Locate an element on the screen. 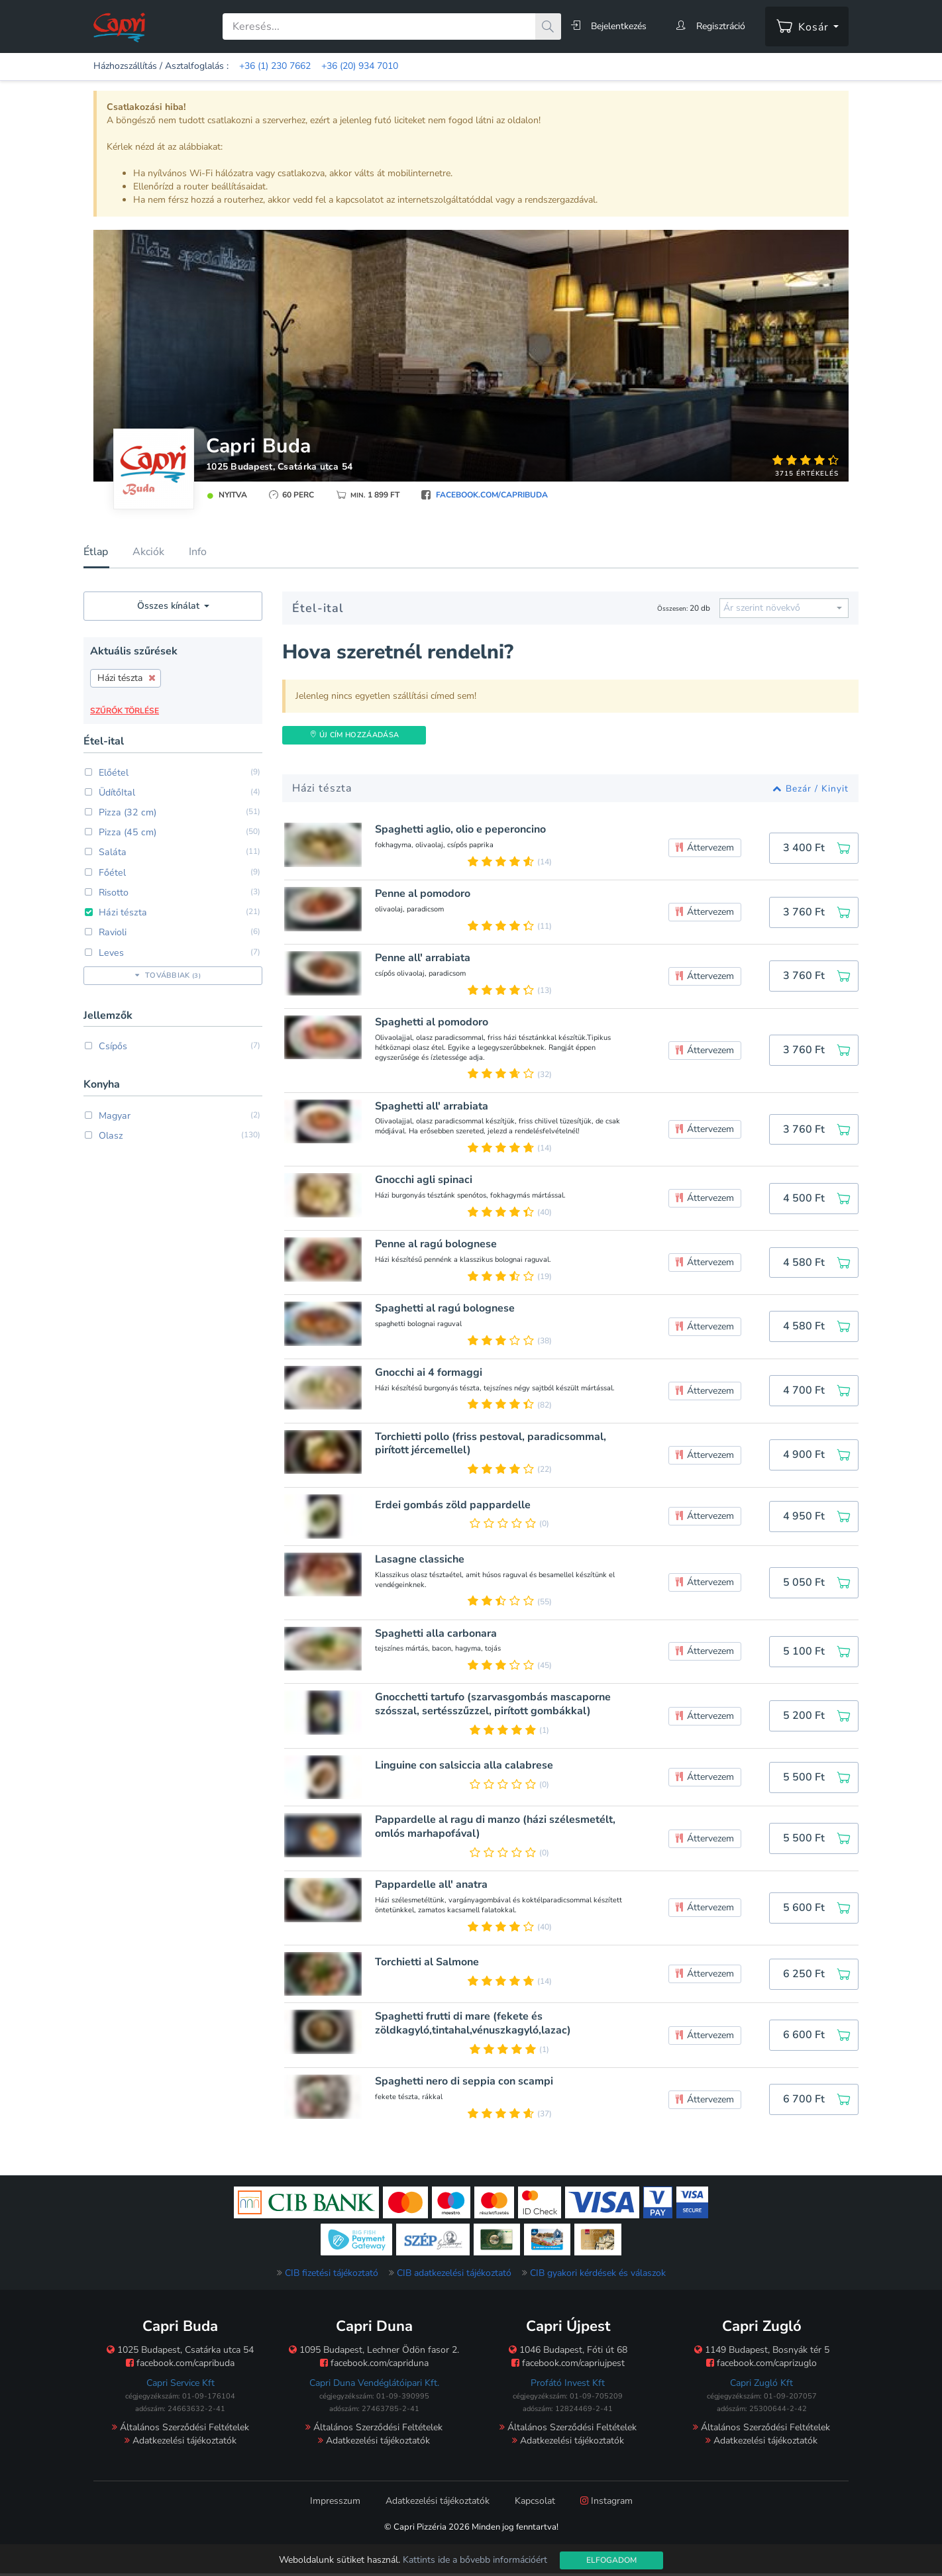  Gnocchi ai 4 formaggi is located at coordinates (430, 1373).